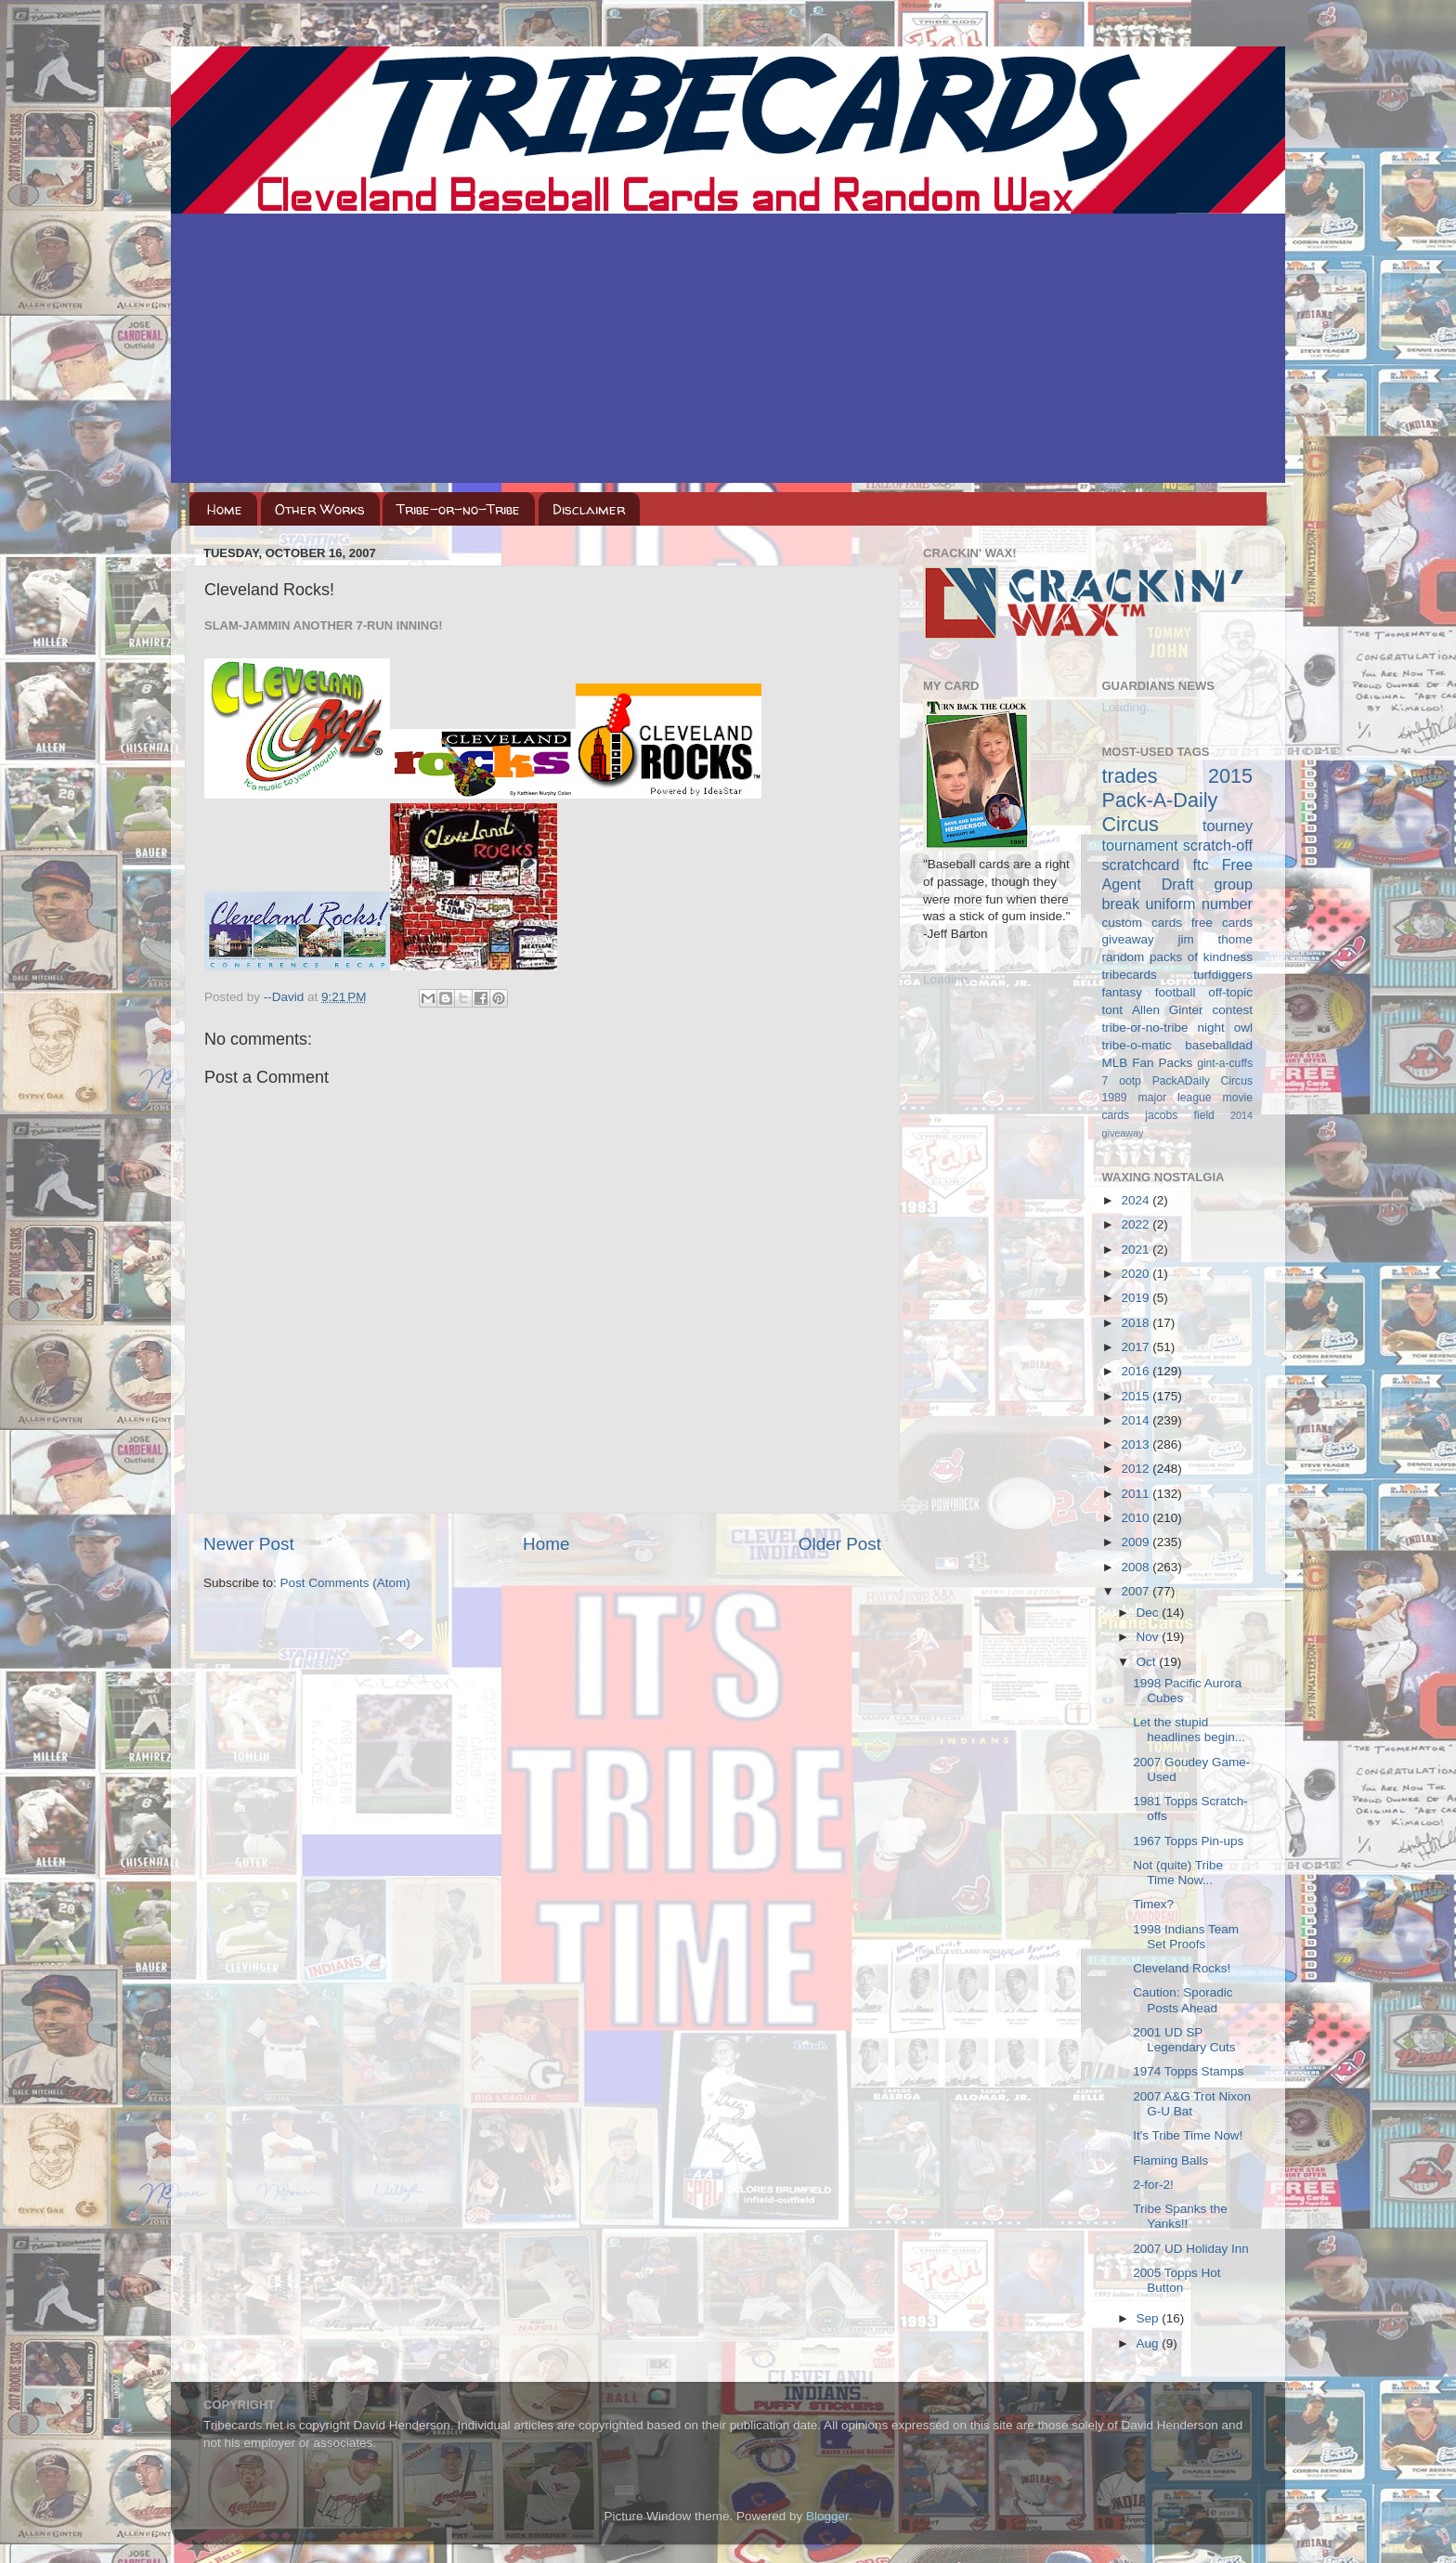 The height and width of the screenshot is (2563, 1456). What do you see at coordinates (1149, 992) in the screenshot?
I see `fantasy football` at bounding box center [1149, 992].